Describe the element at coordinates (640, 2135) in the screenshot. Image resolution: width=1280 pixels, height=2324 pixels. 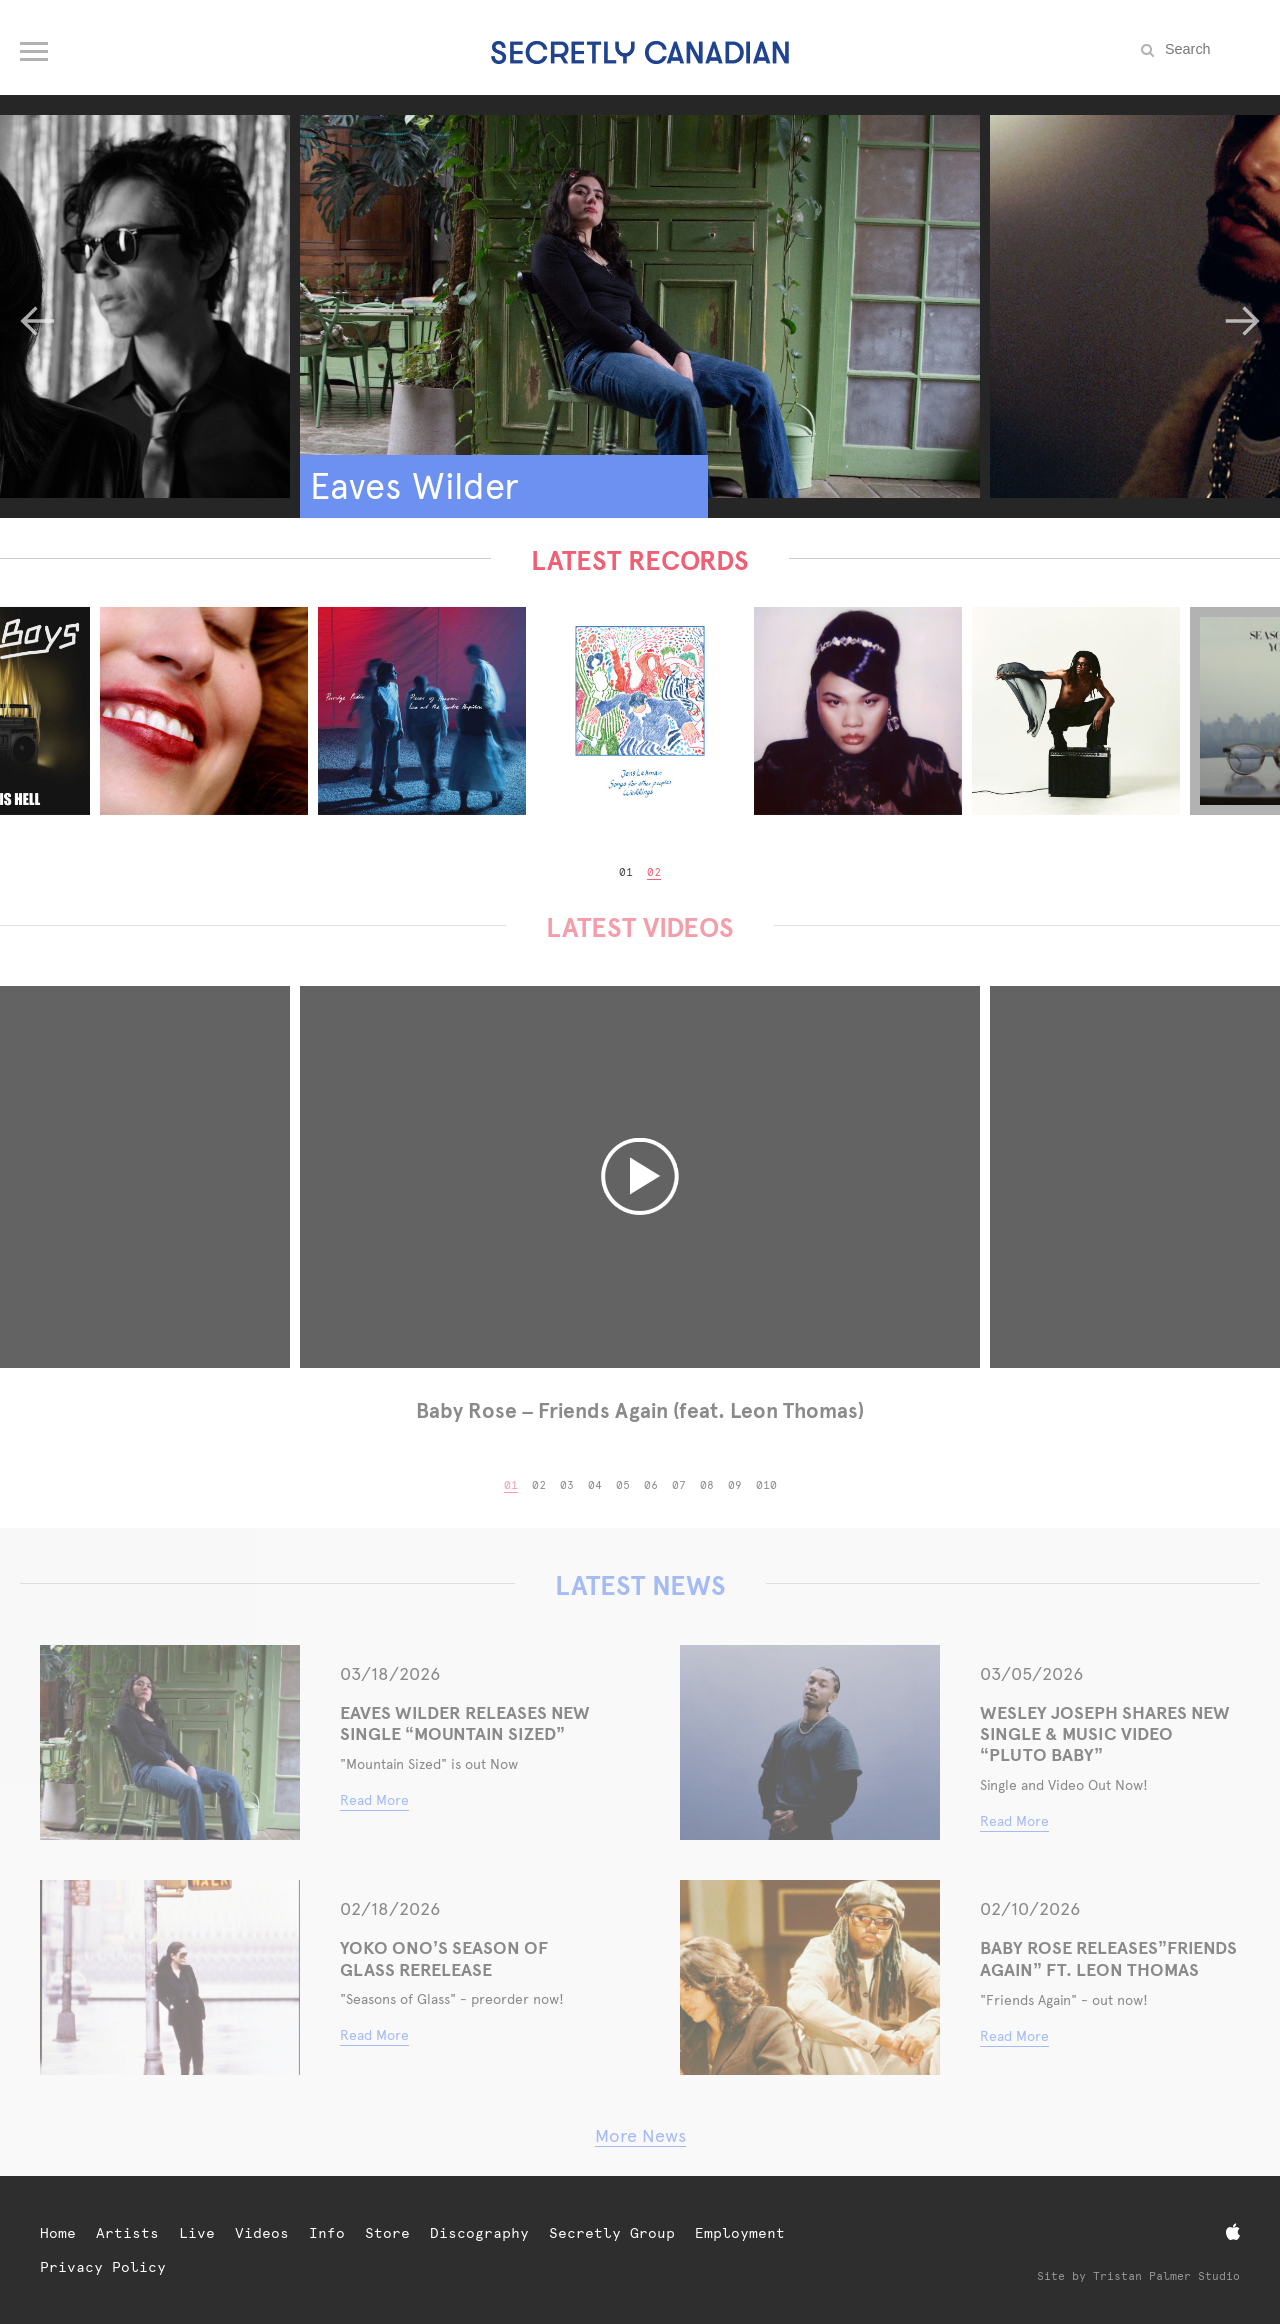
I see `More News` at that location.